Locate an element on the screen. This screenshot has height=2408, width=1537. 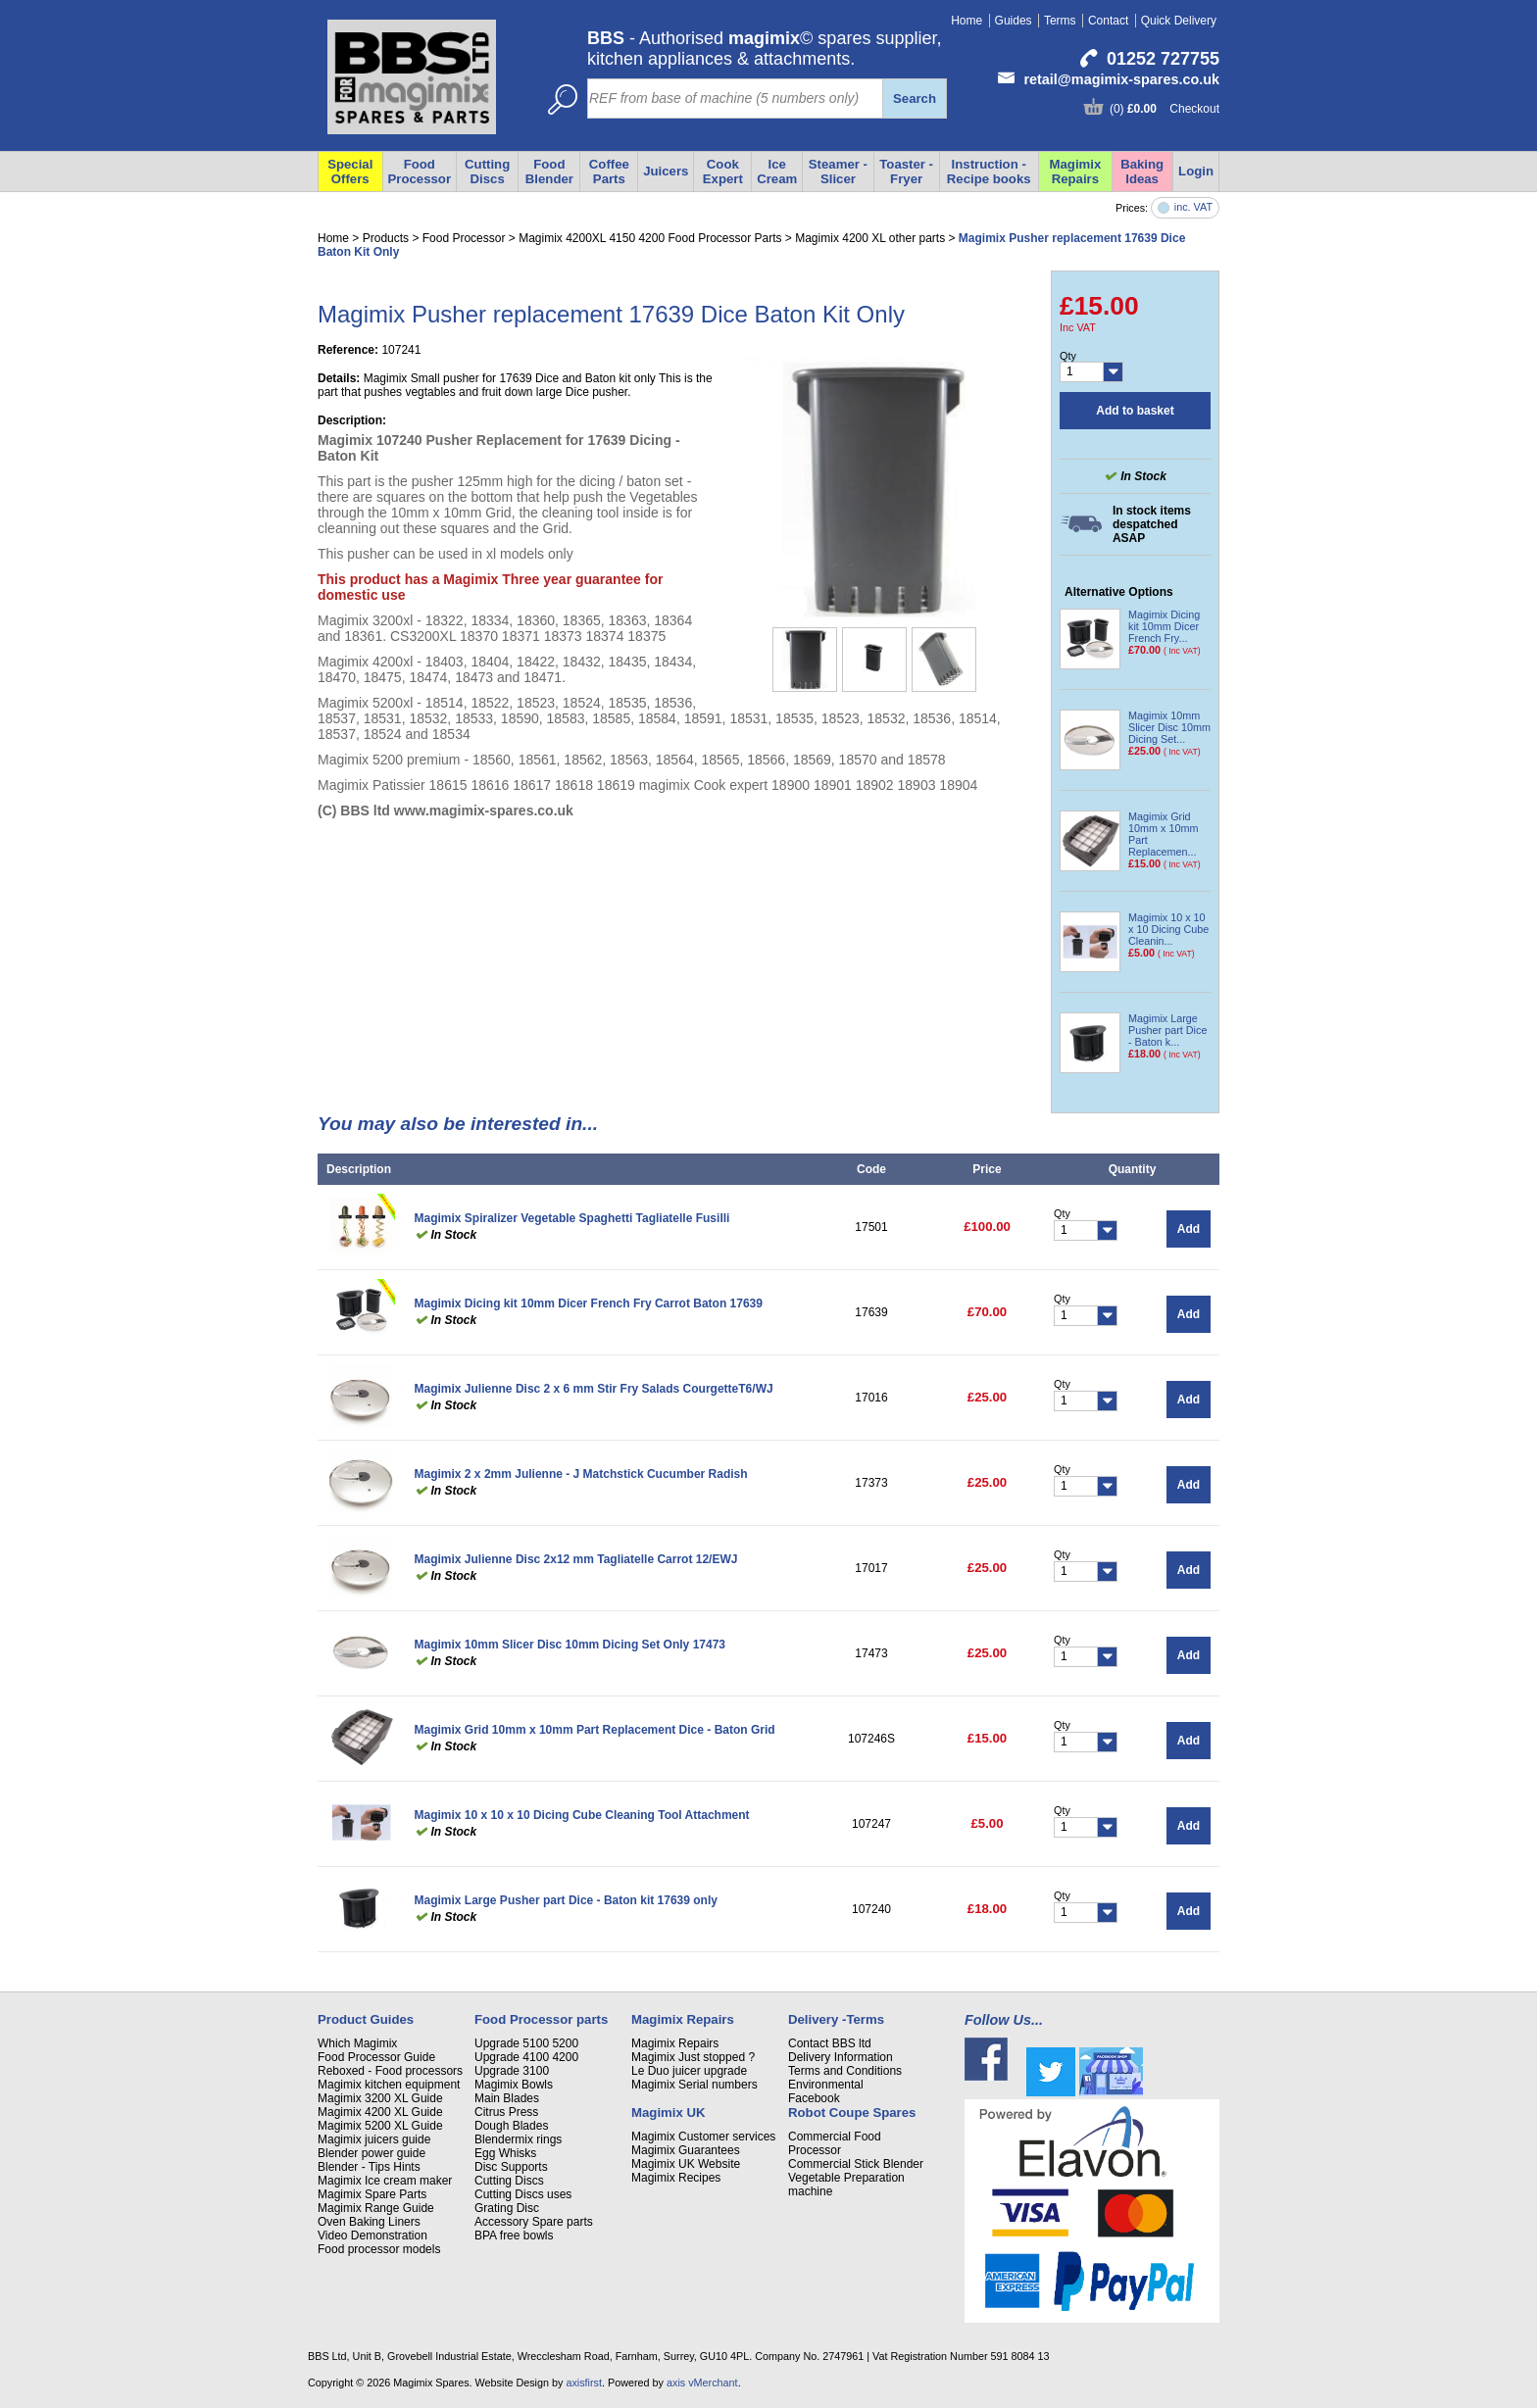
axis vMerchant is located at coordinates (702, 2382).